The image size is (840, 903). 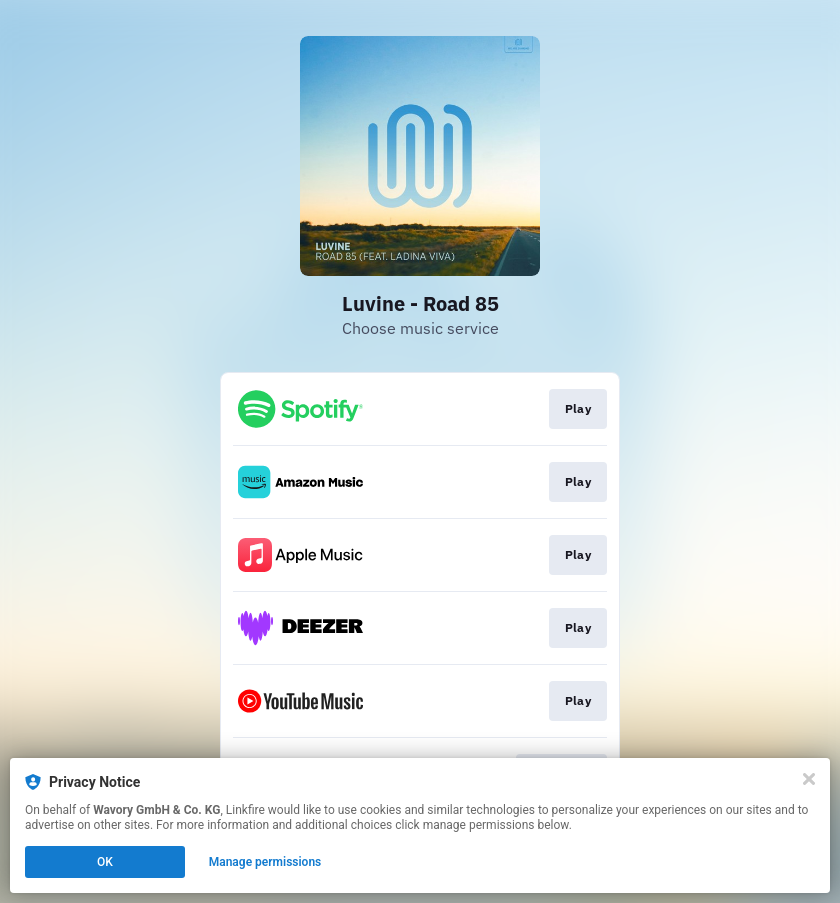 I want to click on Manage permissions, so click(x=265, y=862).